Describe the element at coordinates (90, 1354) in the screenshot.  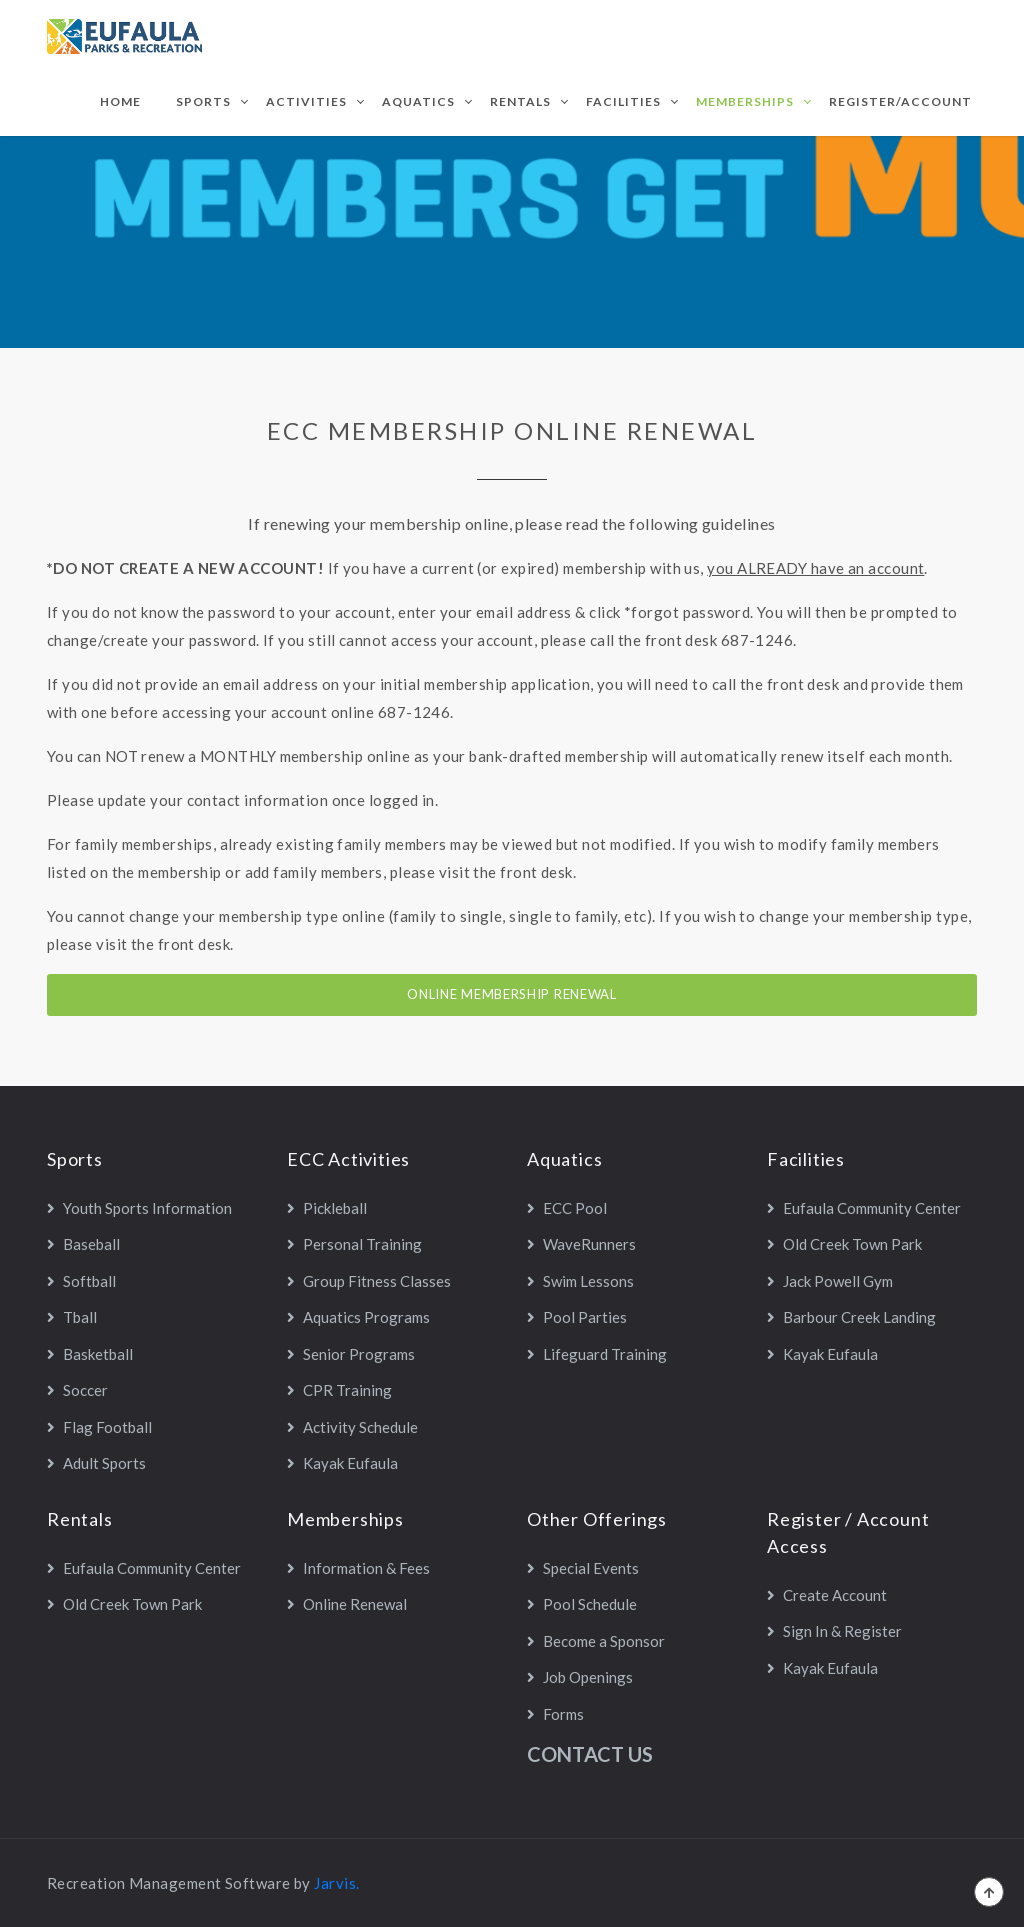
I see `Basketball` at that location.